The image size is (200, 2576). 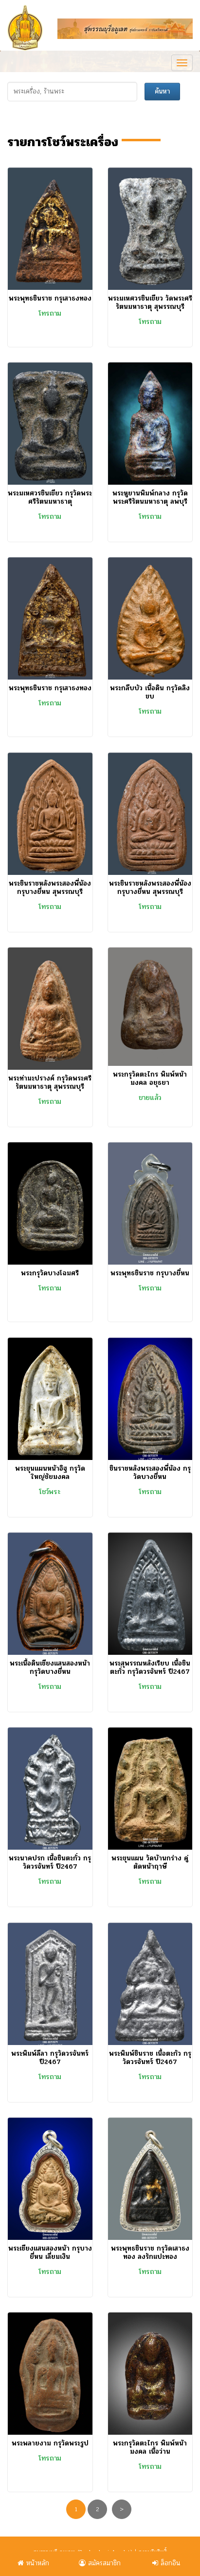 What do you see at coordinates (49, 1082) in the screenshot?
I see `พระท่ามะปรางค์ กรุวัดพระศรีรัตนมหาธาตุ สุพรรณบุรี` at bounding box center [49, 1082].